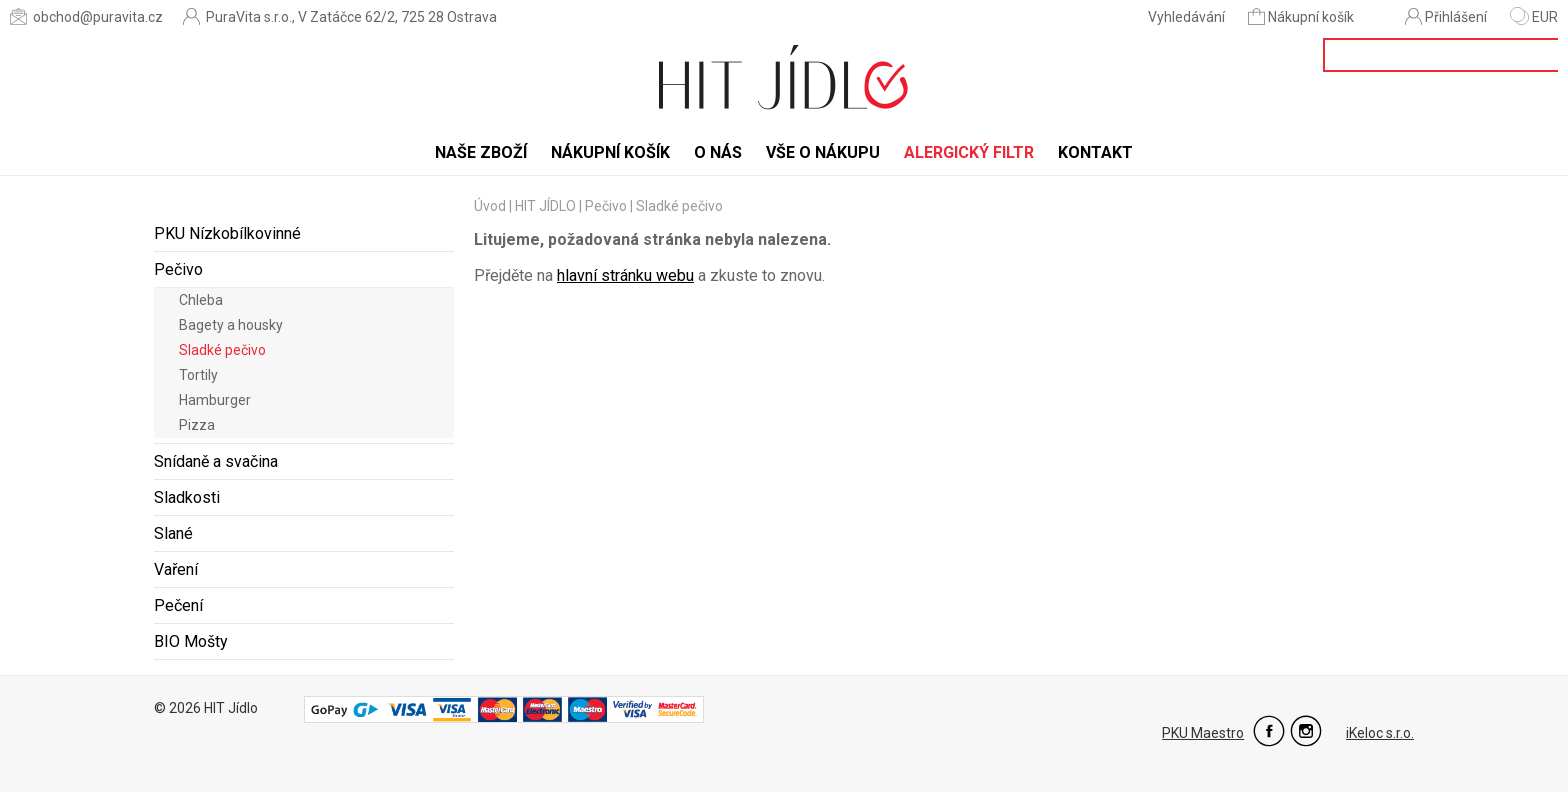 The image size is (1568, 792). Describe the element at coordinates (198, 375) in the screenshot. I see `Tortily` at that location.